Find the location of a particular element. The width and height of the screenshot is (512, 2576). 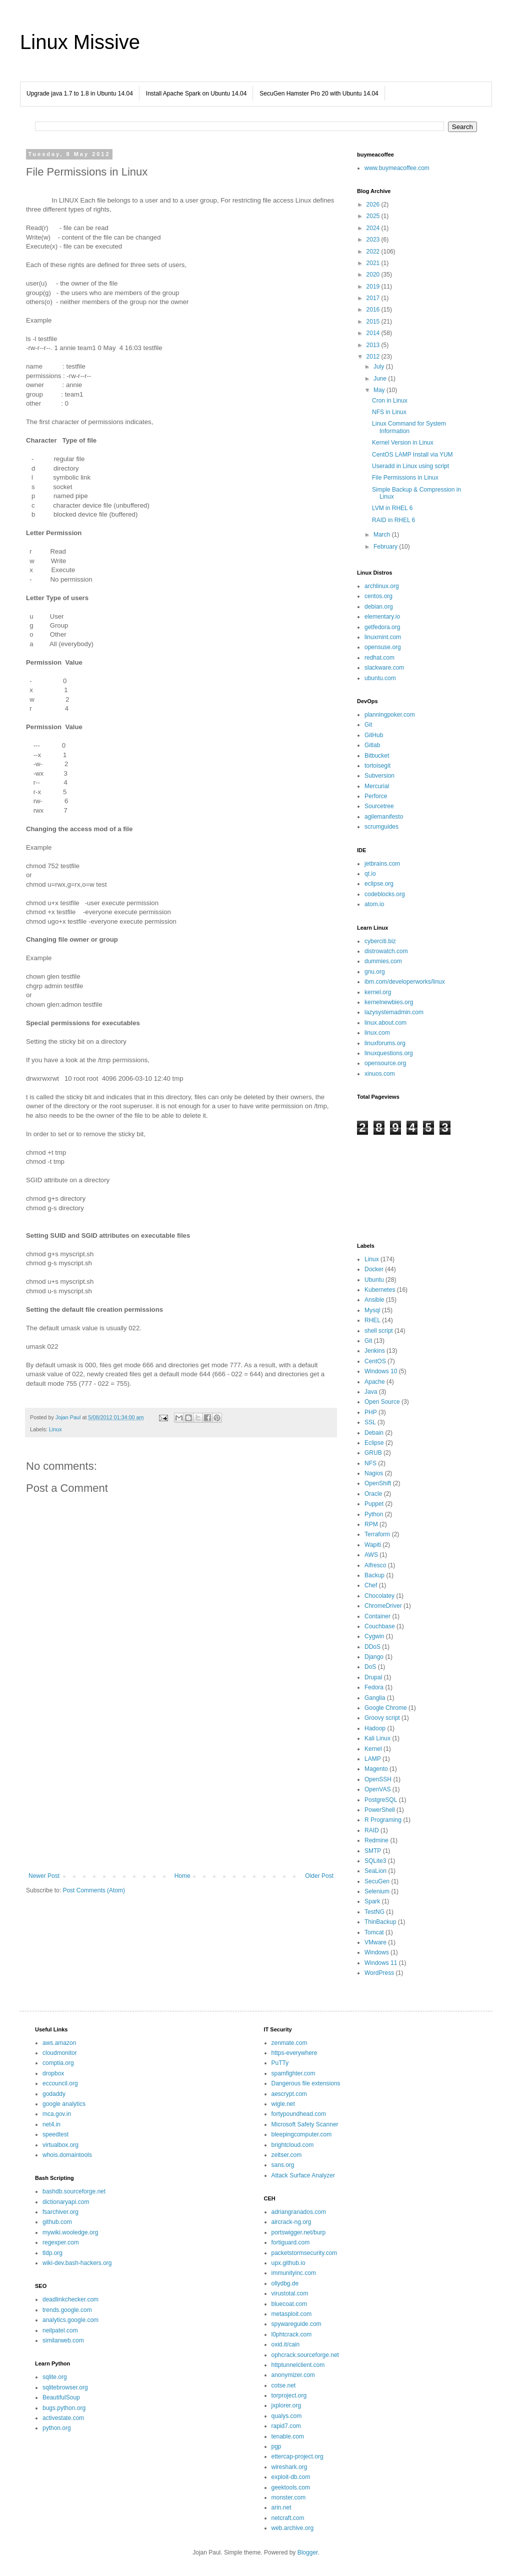

Linux is located at coordinates (55, 1429).